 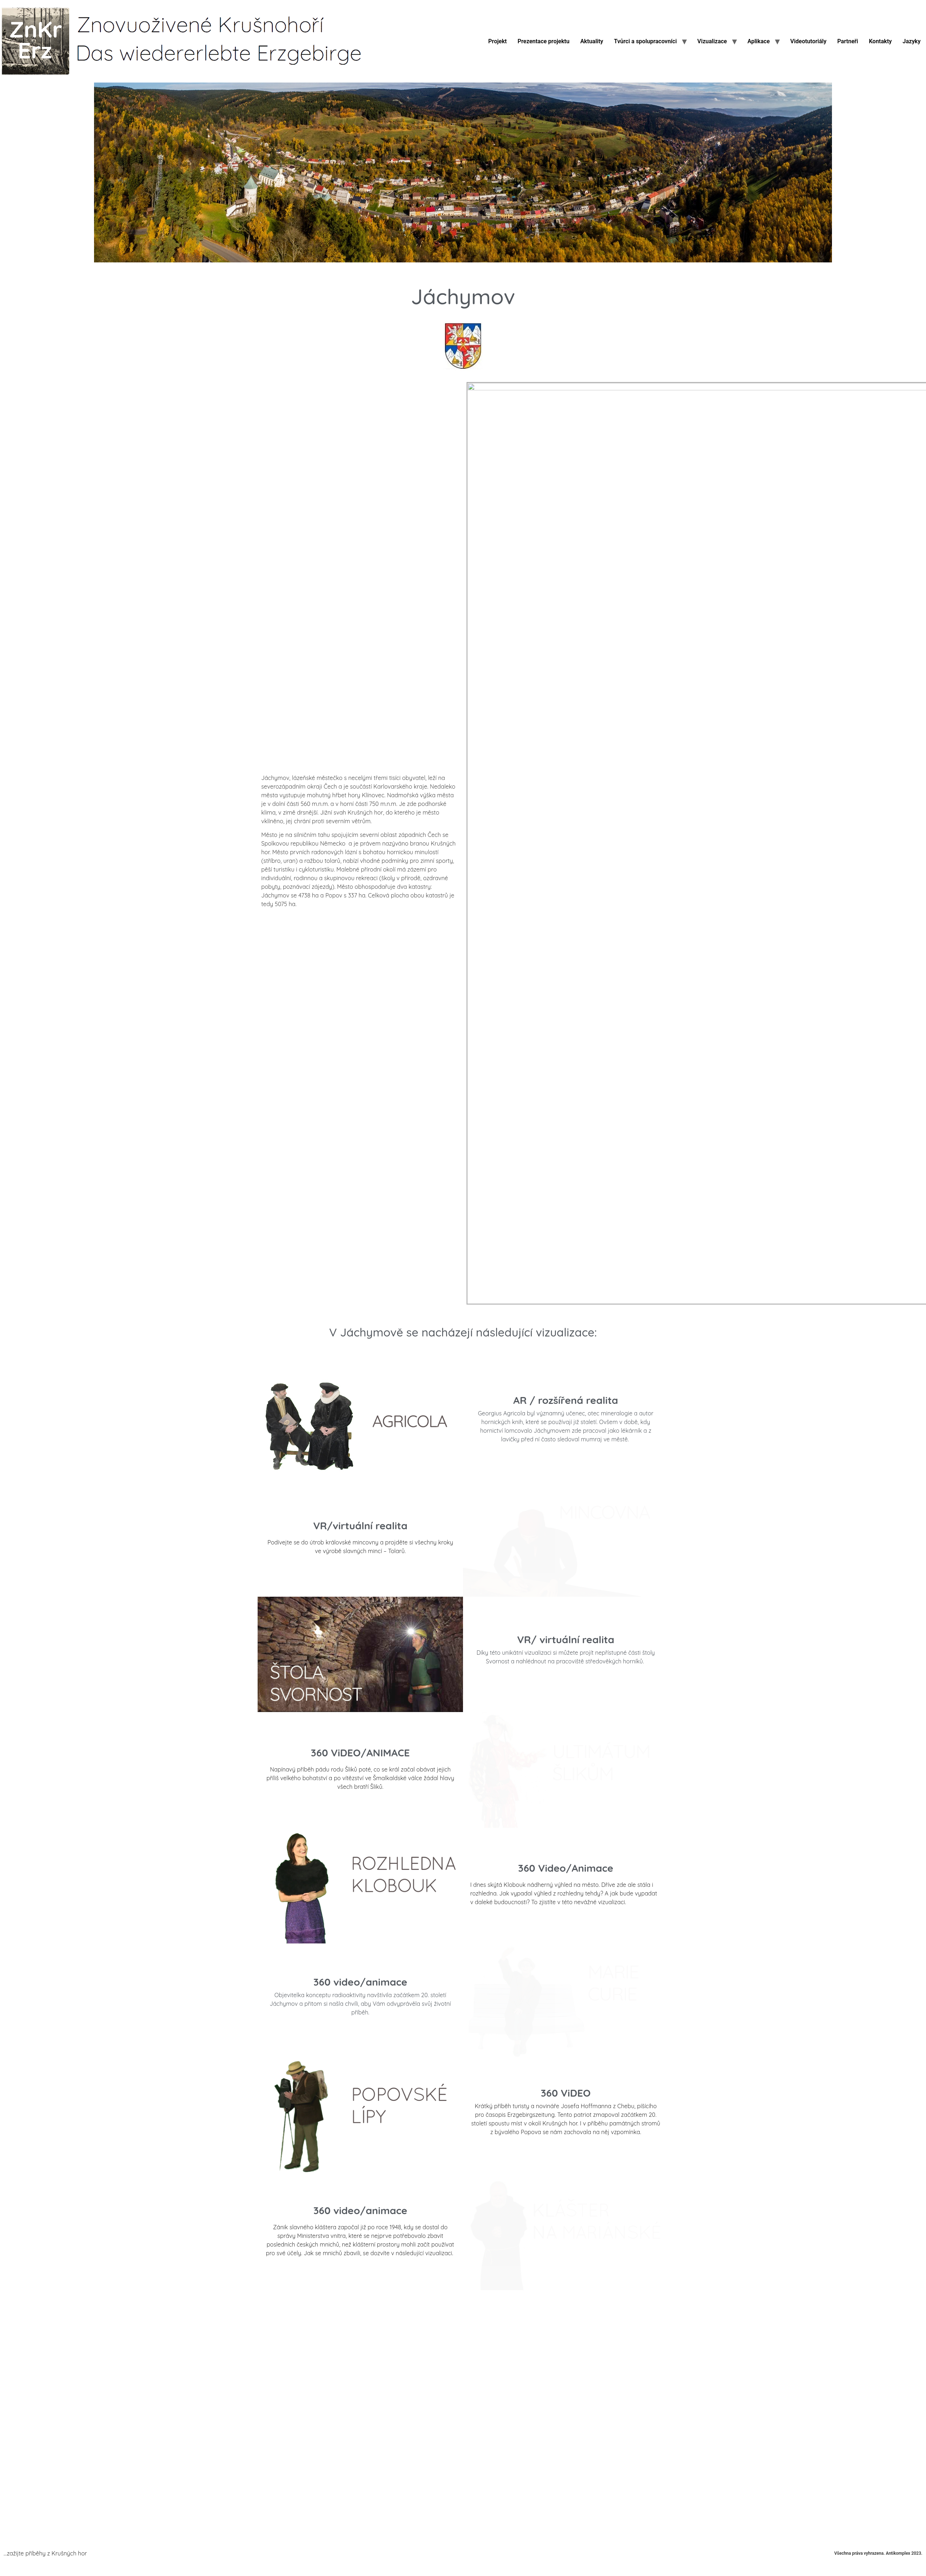 I want to click on Prezentace projektu, so click(x=543, y=41).